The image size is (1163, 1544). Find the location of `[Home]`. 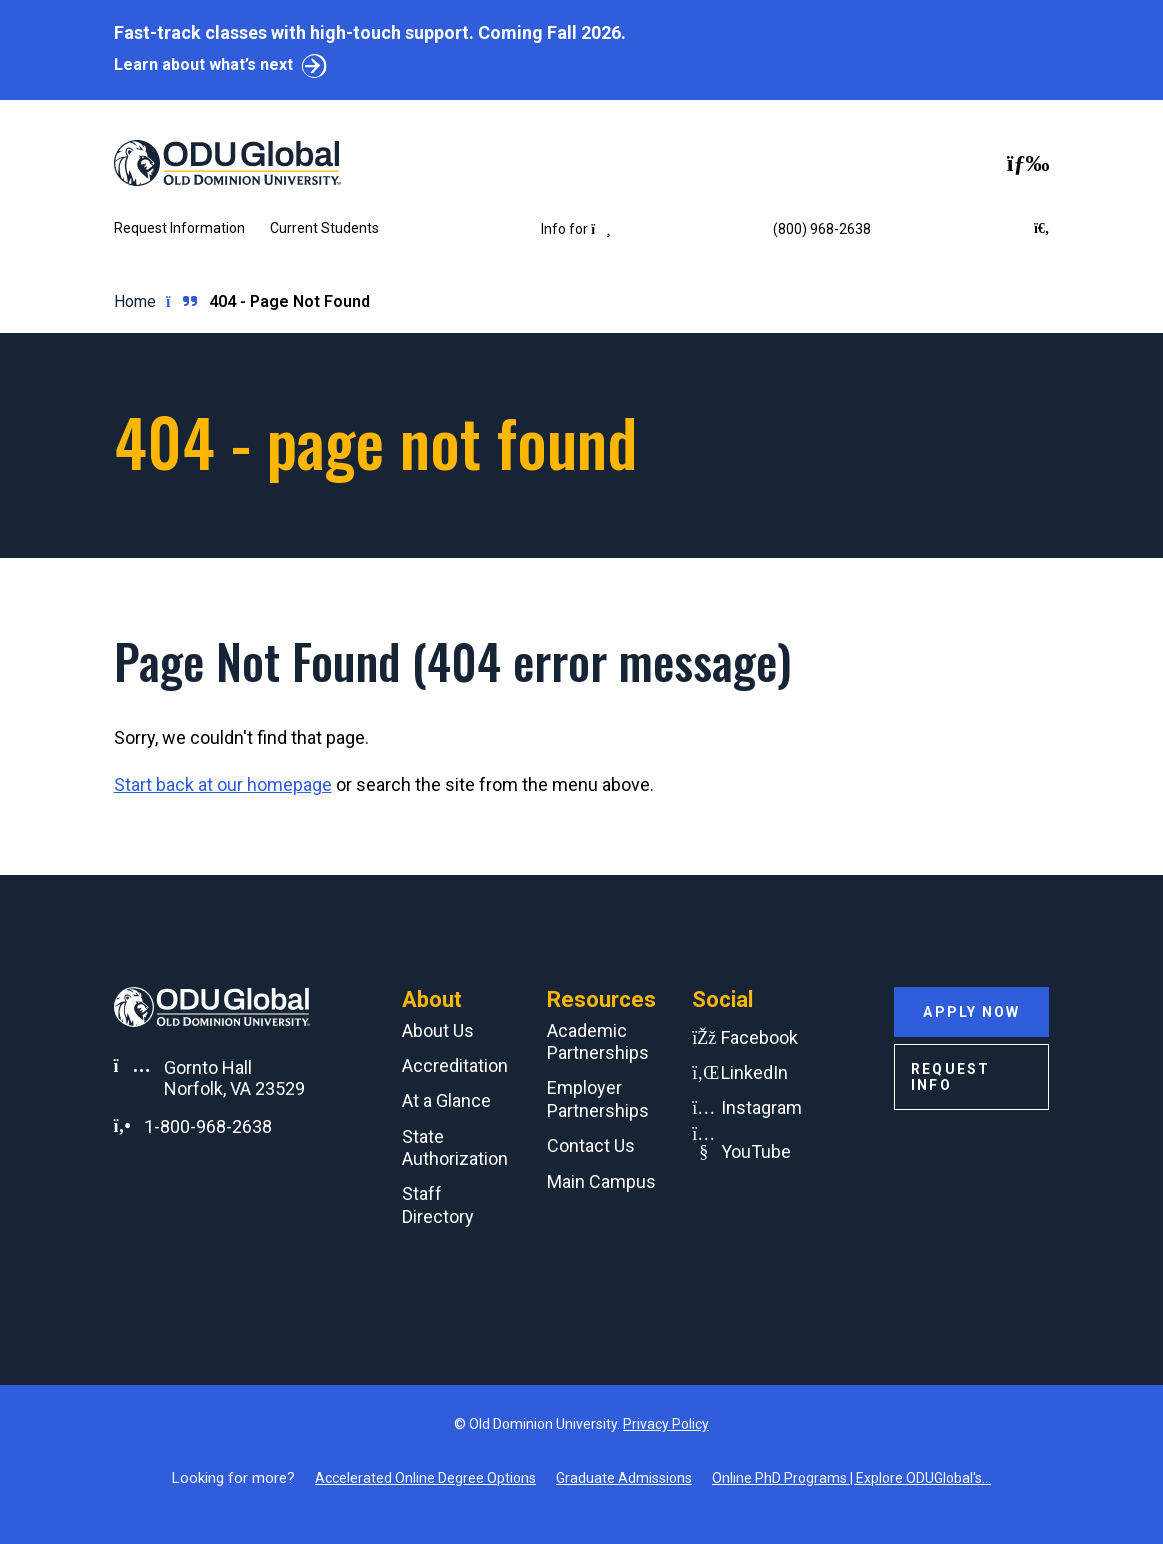

[Home] is located at coordinates (204, 163).